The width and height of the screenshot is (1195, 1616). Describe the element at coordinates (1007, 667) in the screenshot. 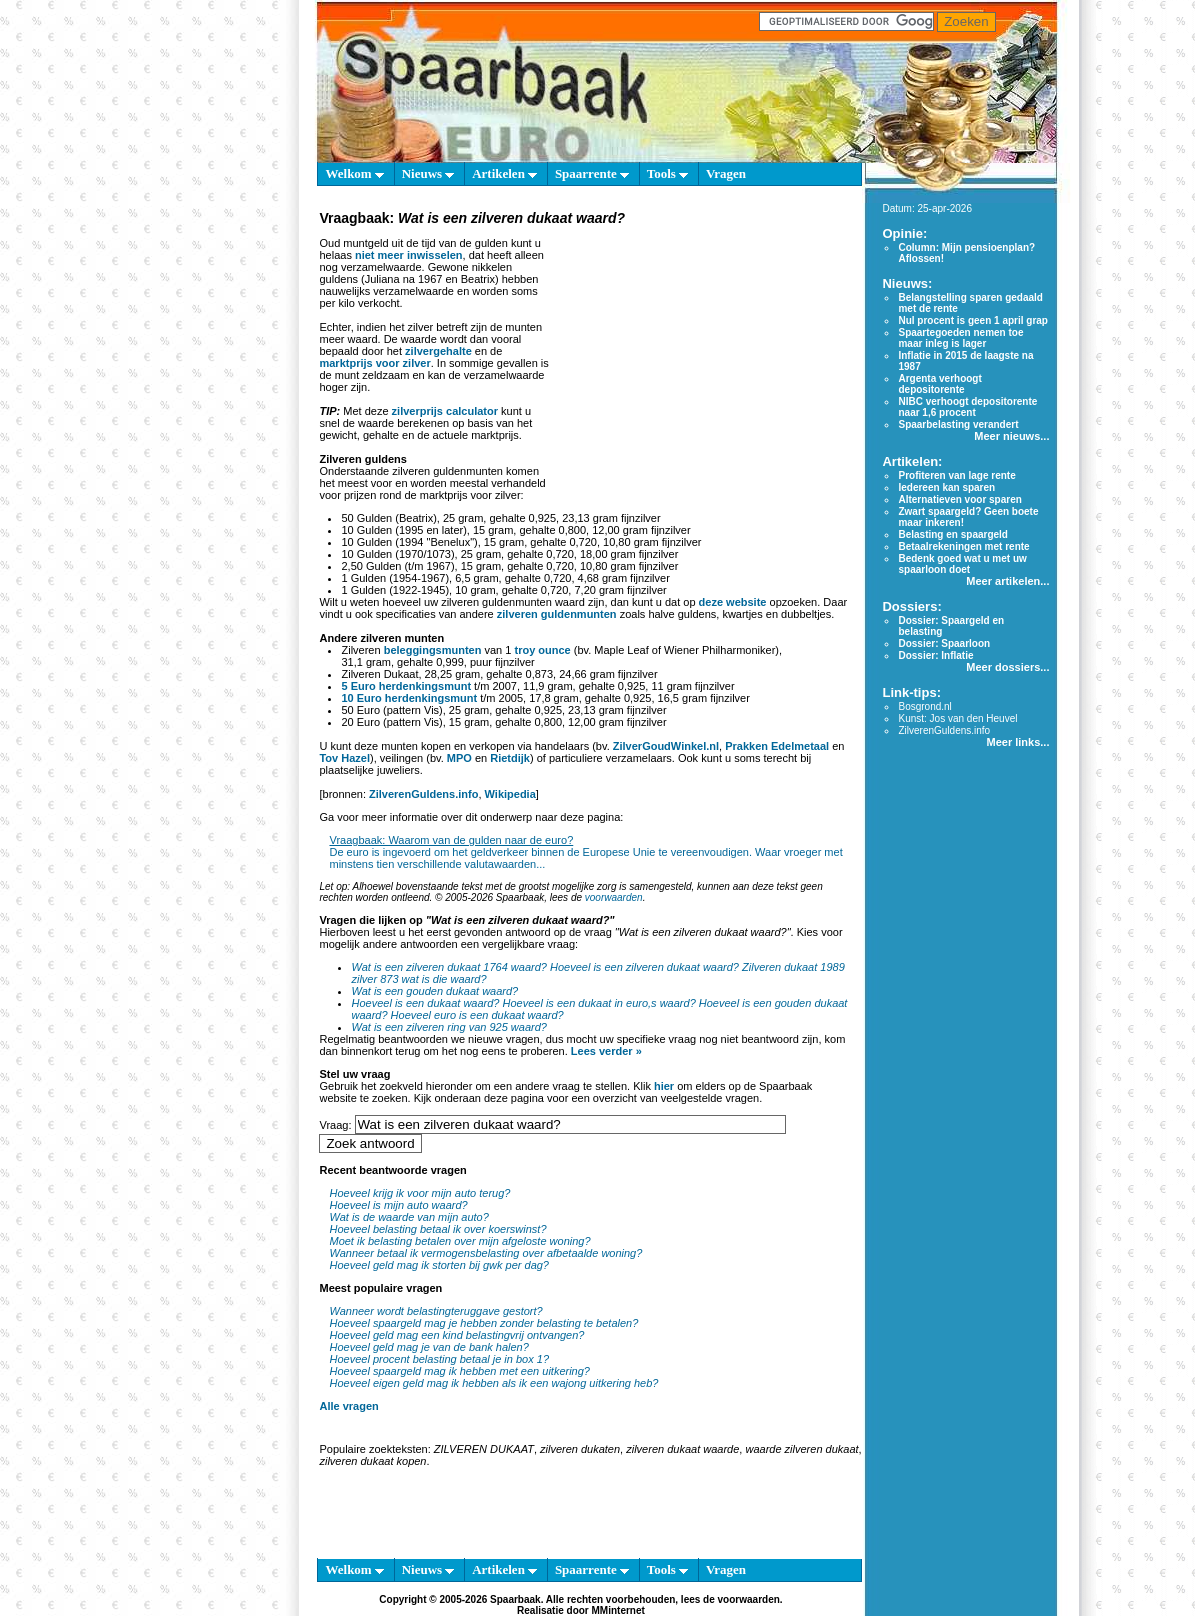

I see `Meer dossiers...` at that location.